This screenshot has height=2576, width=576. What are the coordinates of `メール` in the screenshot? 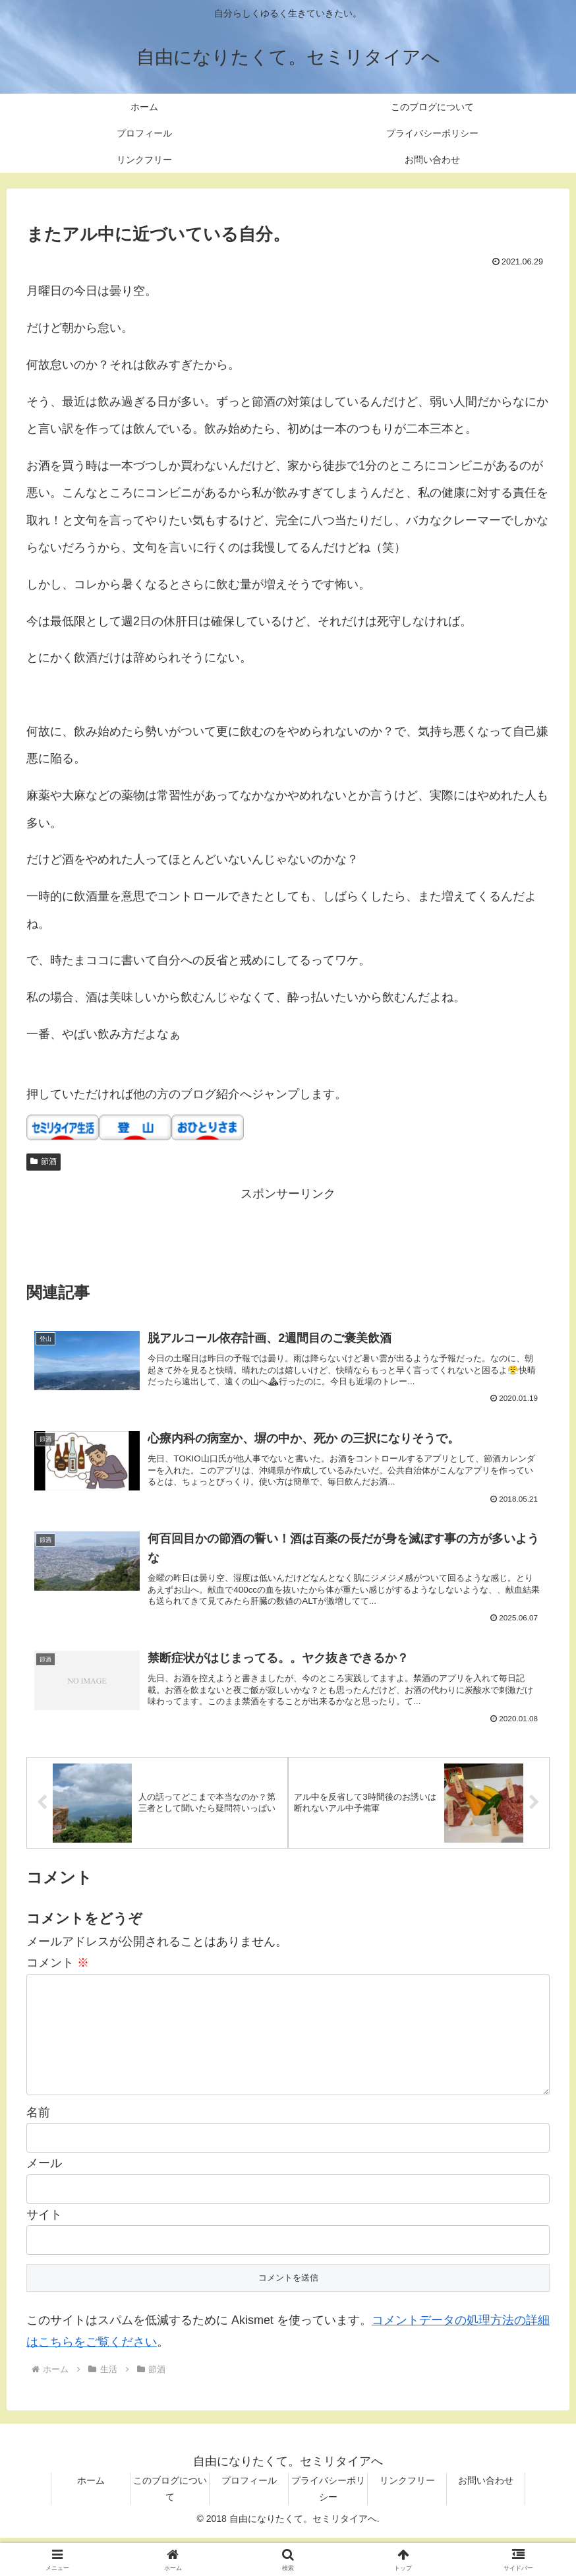 It's located at (44, 2201).